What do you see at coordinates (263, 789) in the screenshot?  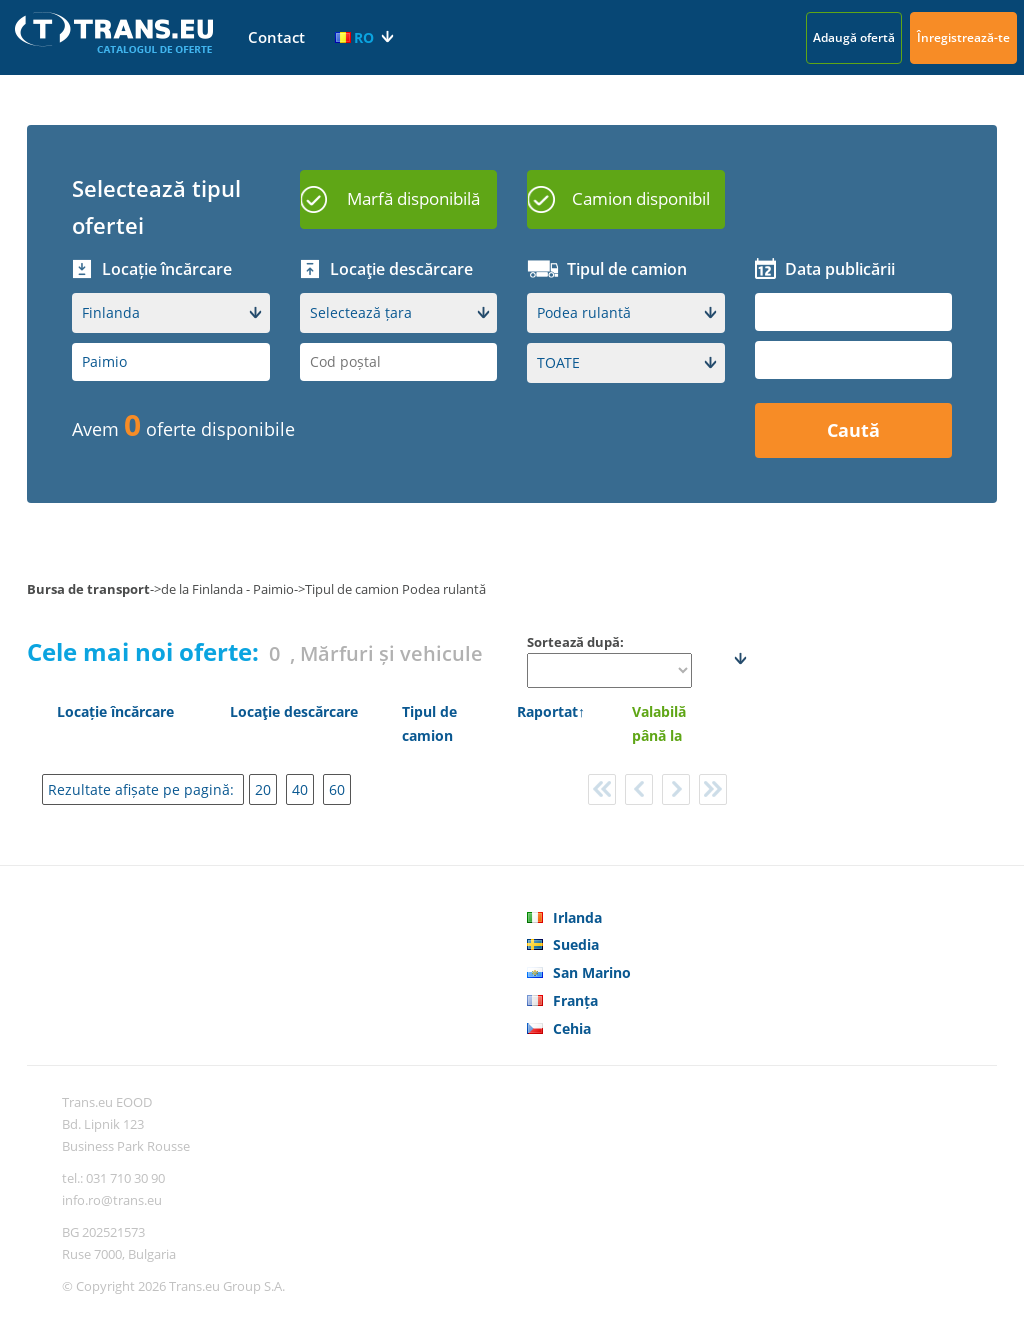 I see `20` at bounding box center [263, 789].